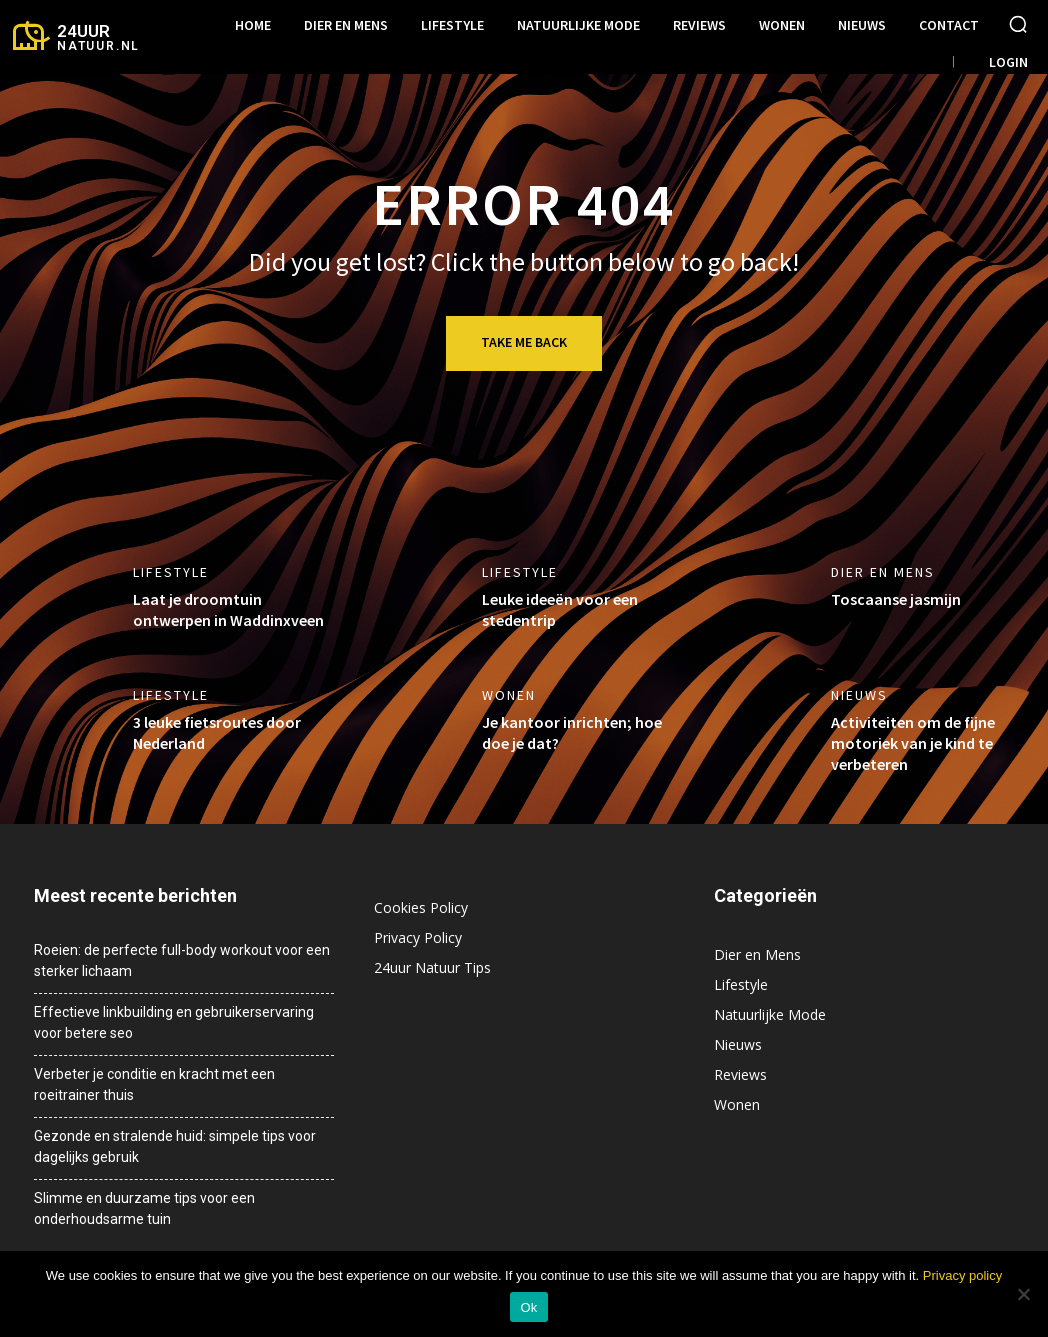 This screenshot has width=1048, height=1337. What do you see at coordinates (913, 743) in the screenshot?
I see `Activiteiten om de fijne motoriek van je kind te verbeteren` at bounding box center [913, 743].